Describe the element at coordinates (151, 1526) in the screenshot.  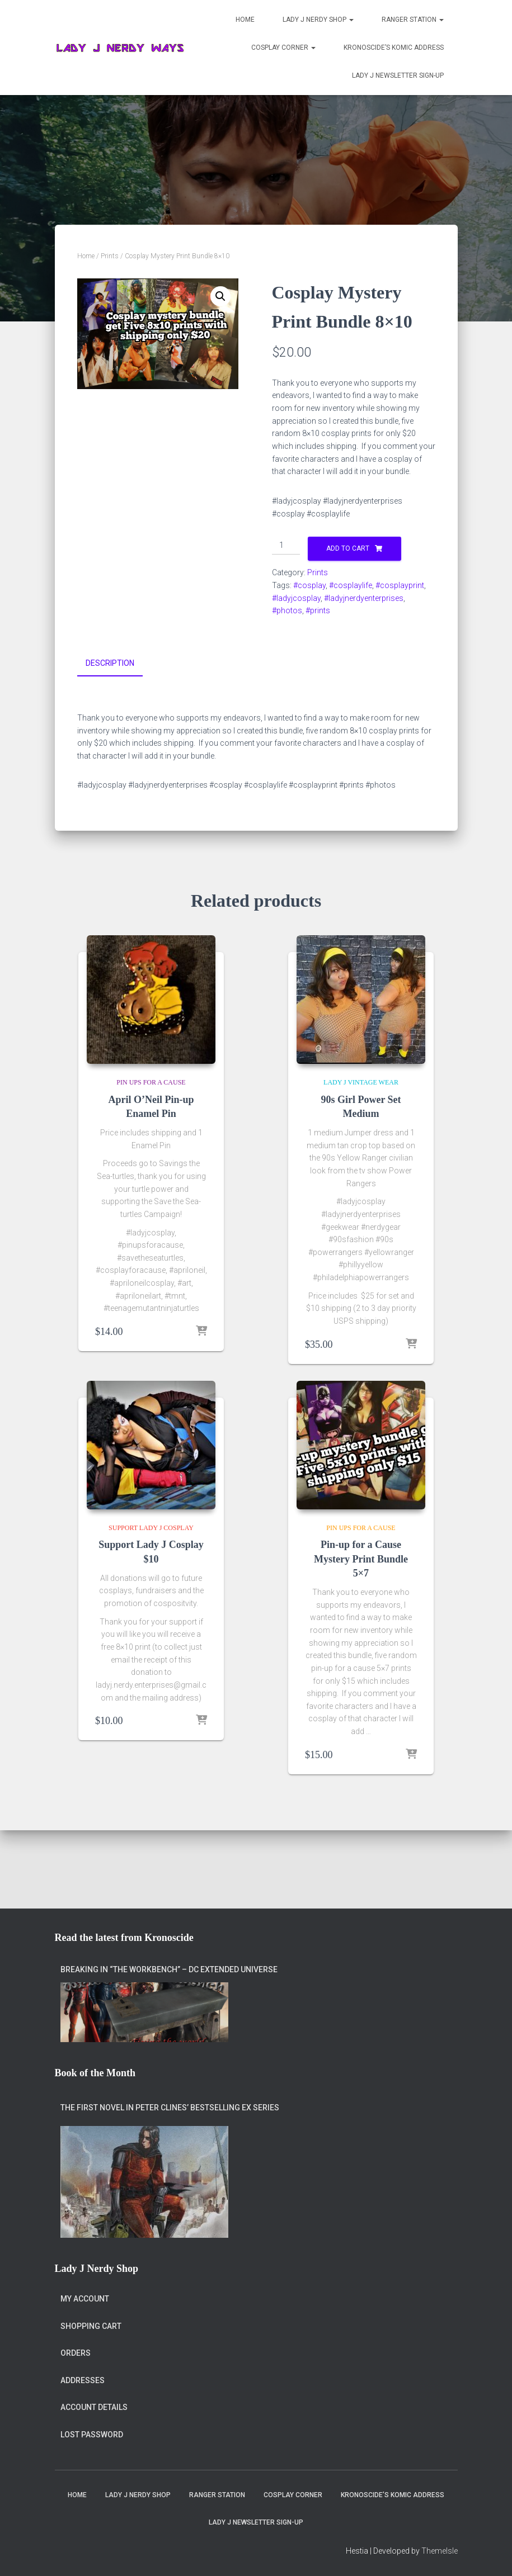
I see `Support Lady J Cosplay` at that location.